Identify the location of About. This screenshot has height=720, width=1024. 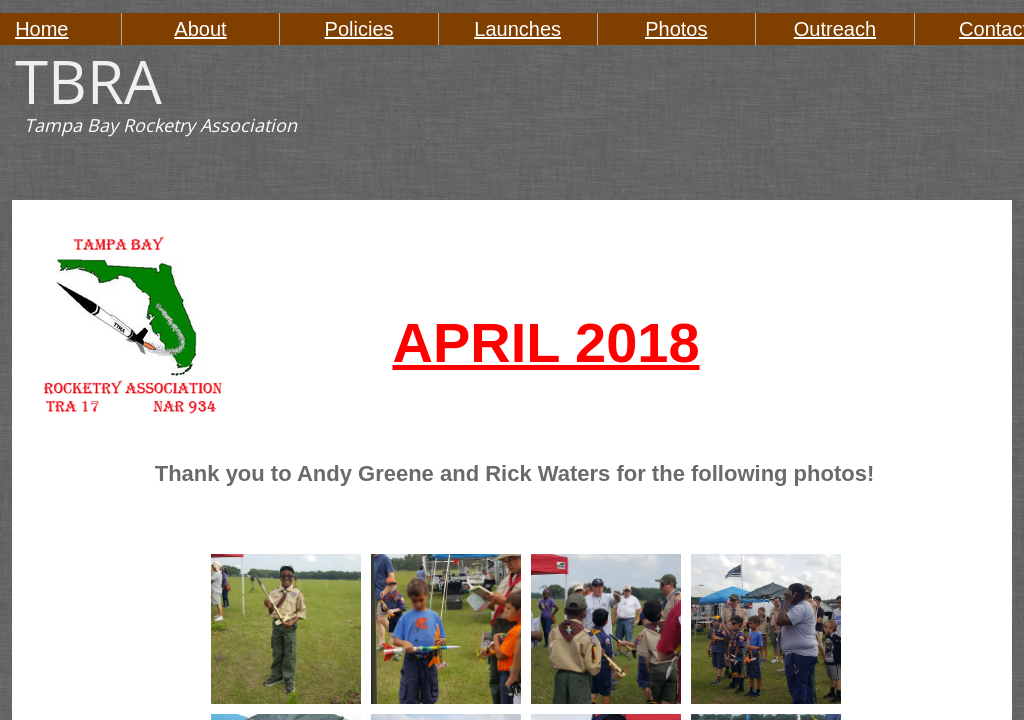
(200, 29).